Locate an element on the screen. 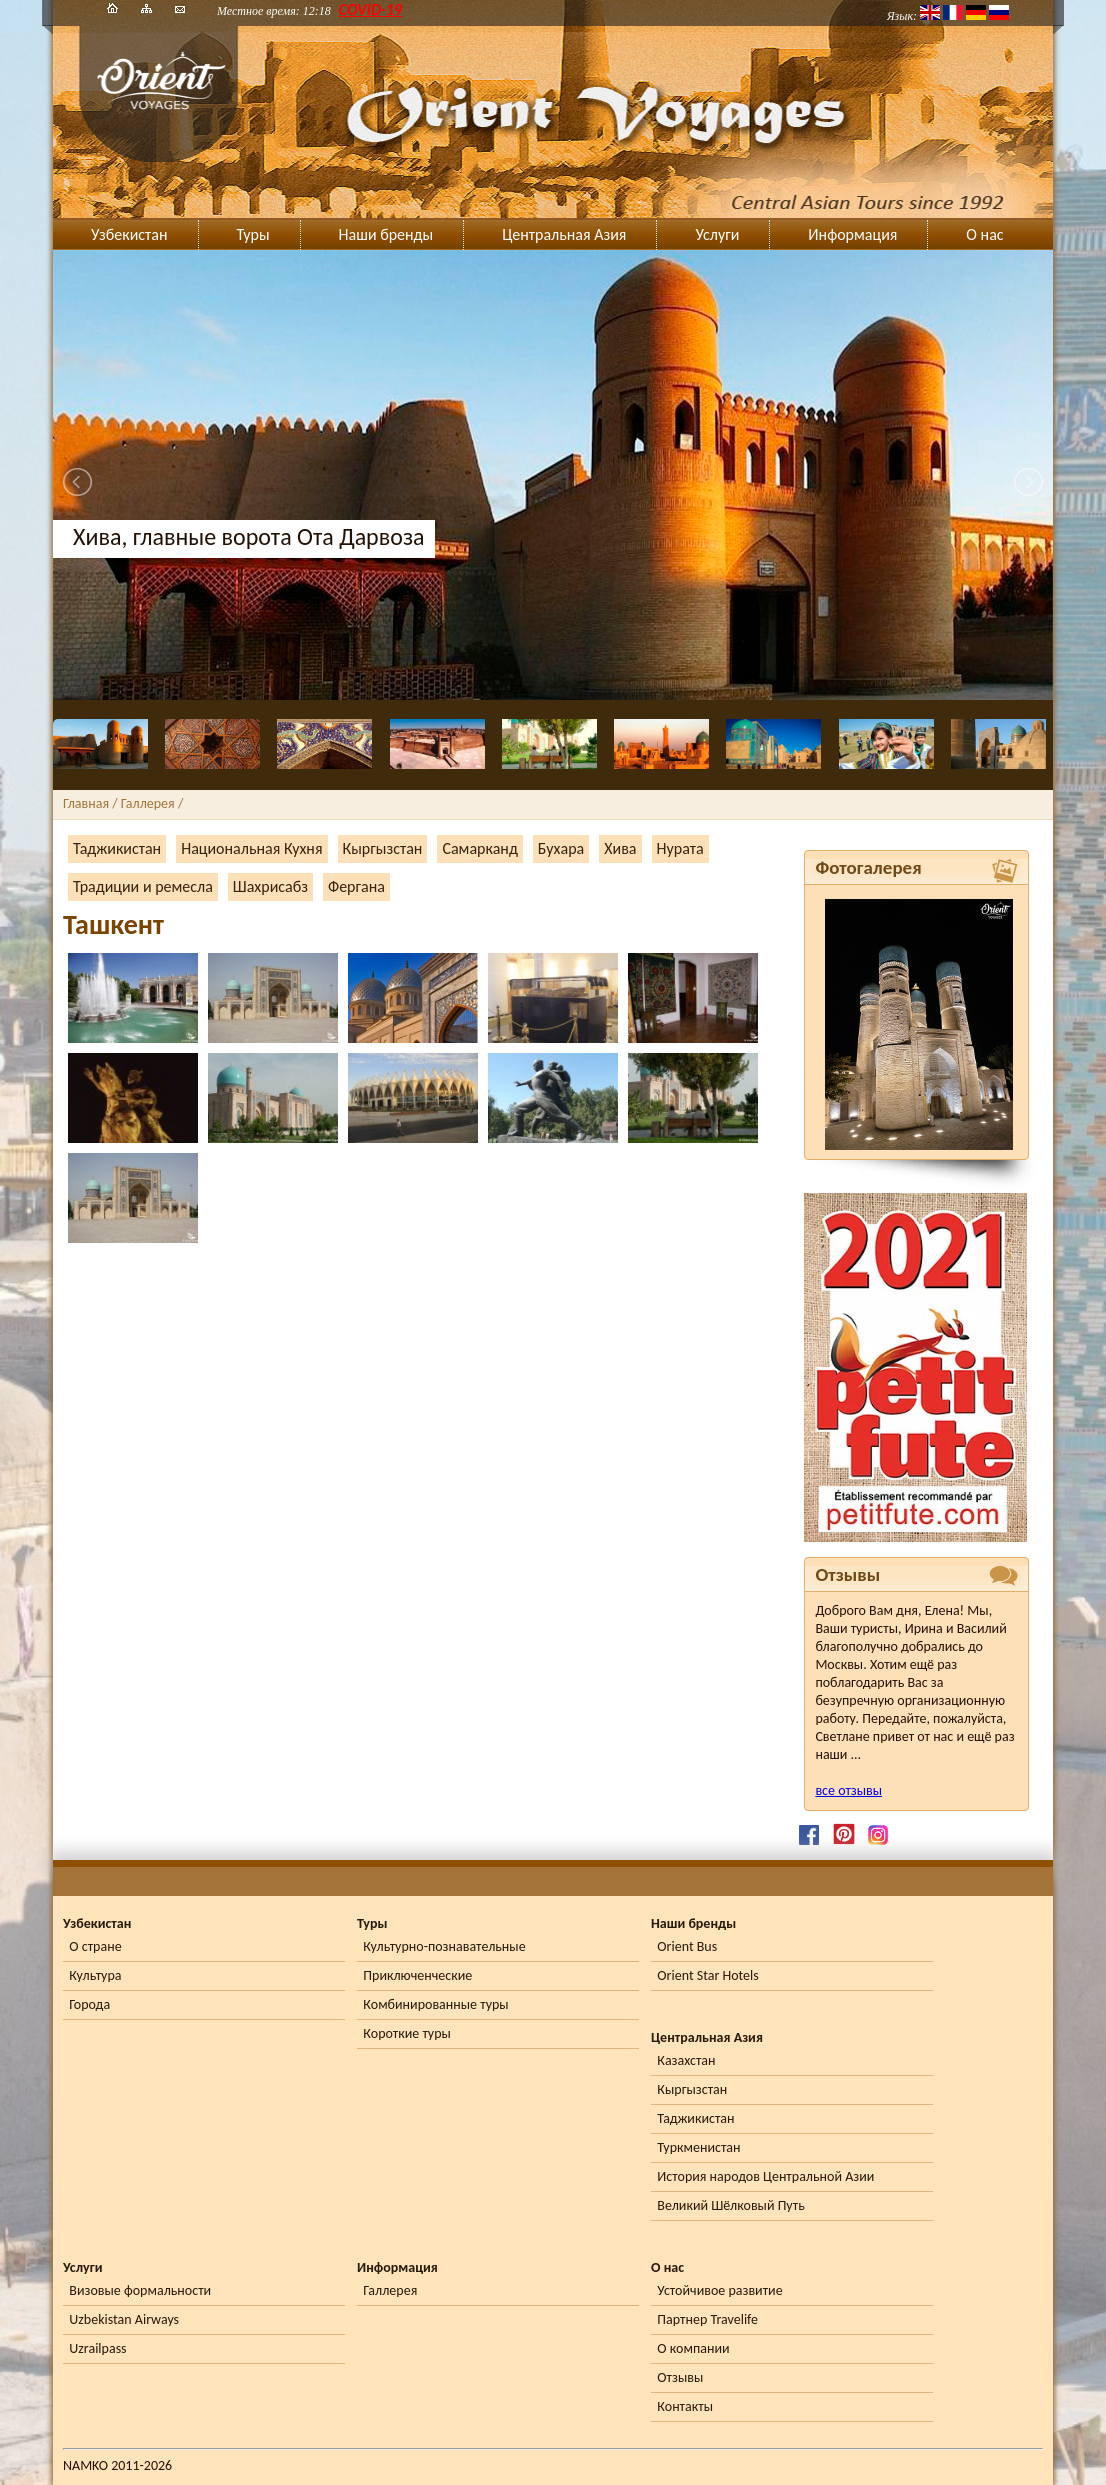 This screenshot has height=2485, width=1106. Казахстан is located at coordinates (686, 2060).